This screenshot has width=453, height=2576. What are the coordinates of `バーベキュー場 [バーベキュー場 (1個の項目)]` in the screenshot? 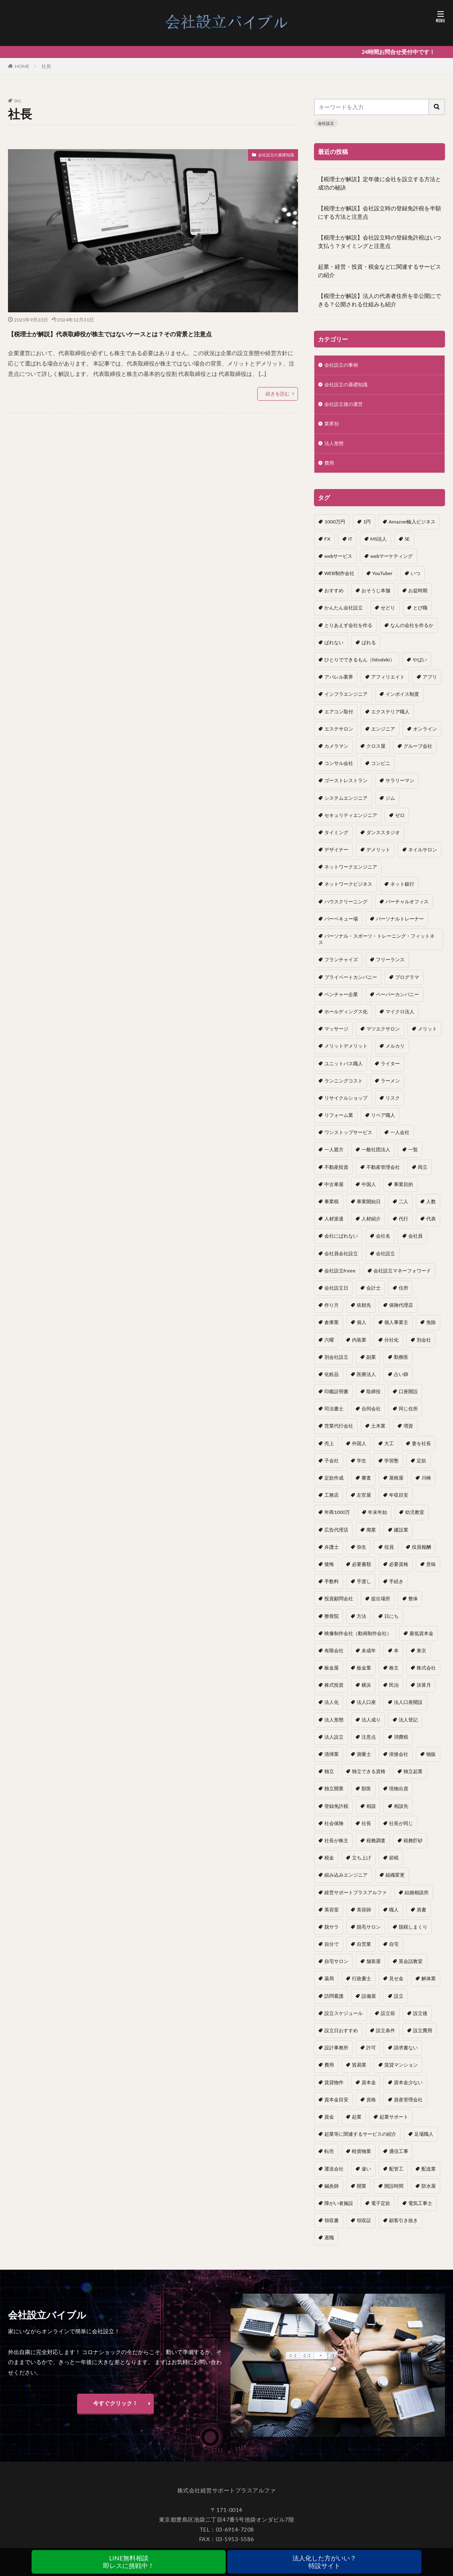 It's located at (341, 926).